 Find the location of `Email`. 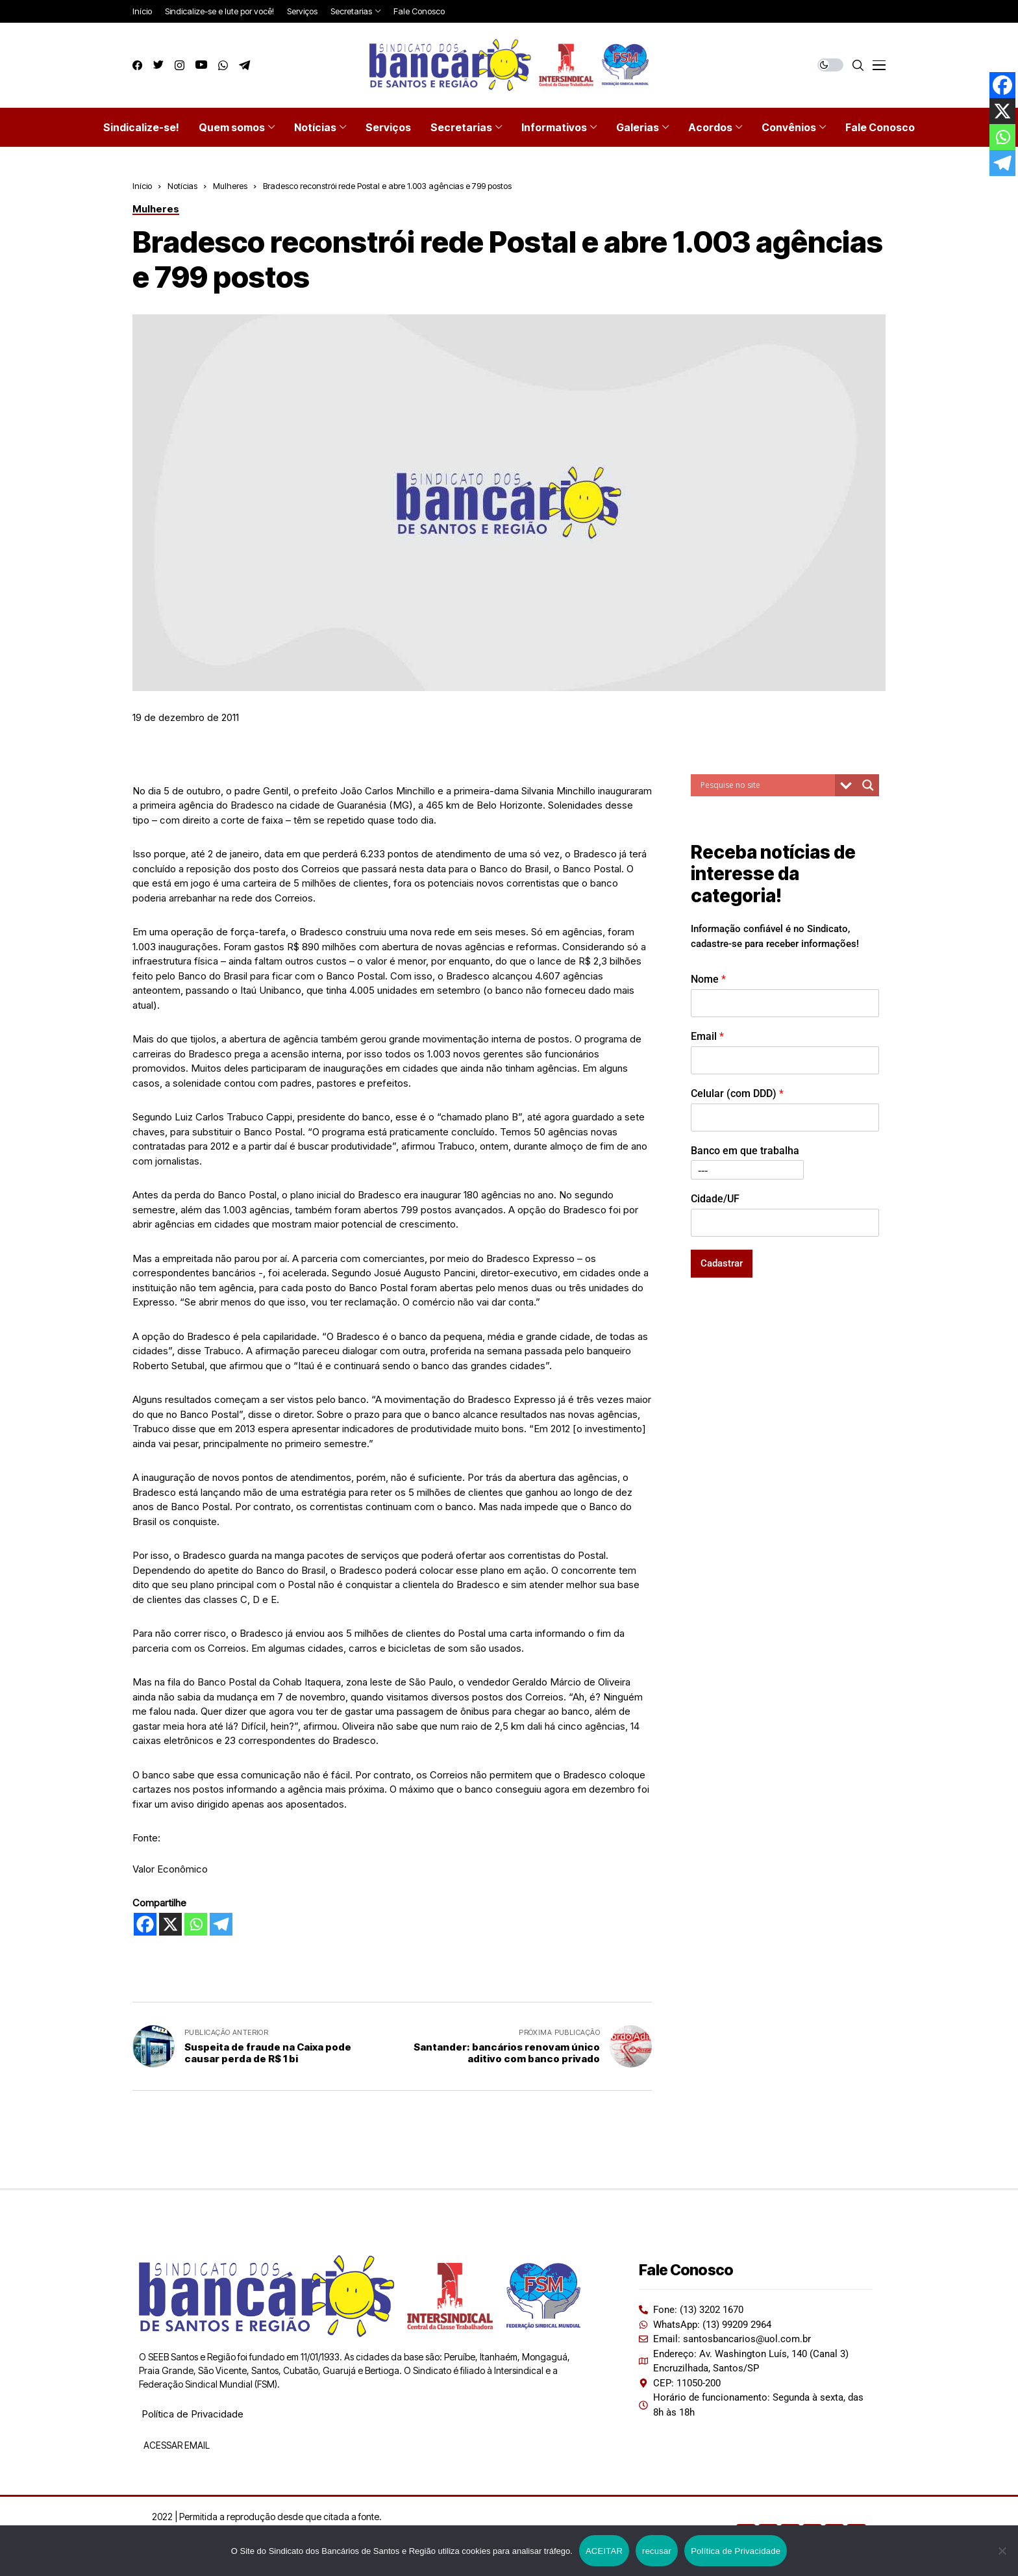

Email is located at coordinates (707, 1036).